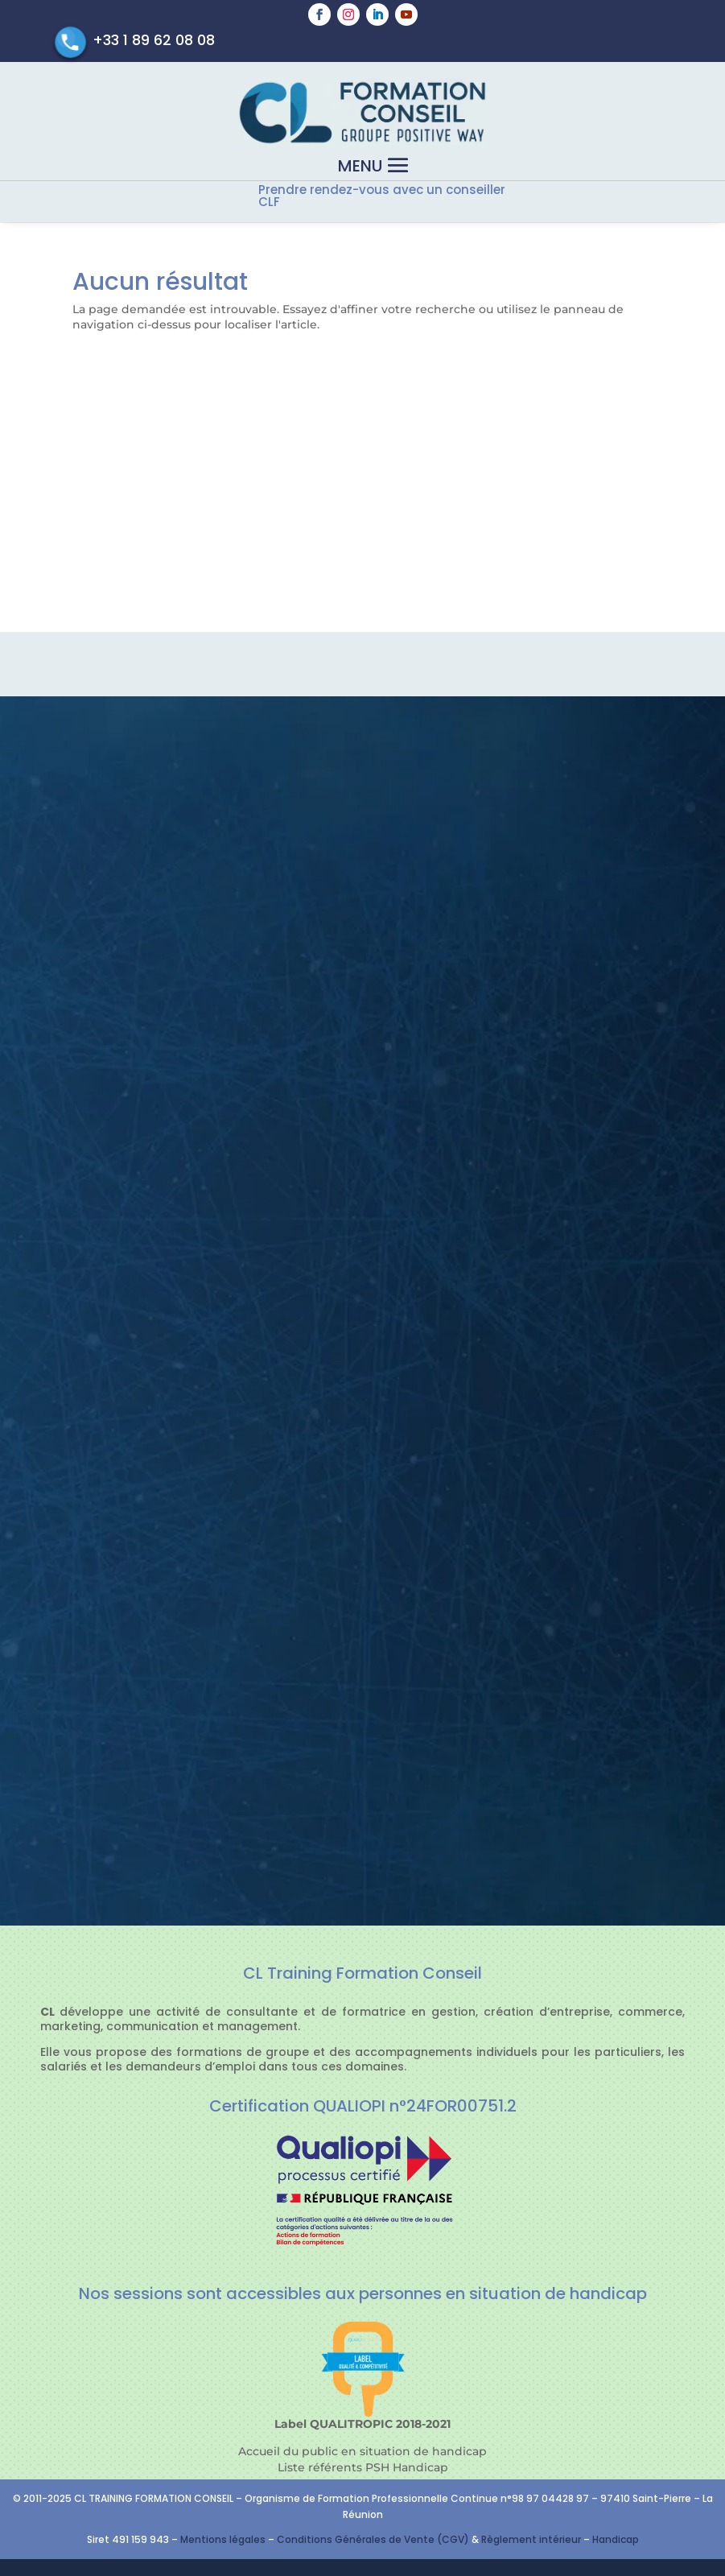 Image resolution: width=725 pixels, height=2576 pixels. What do you see at coordinates (615, 2539) in the screenshot?
I see `Handicap` at bounding box center [615, 2539].